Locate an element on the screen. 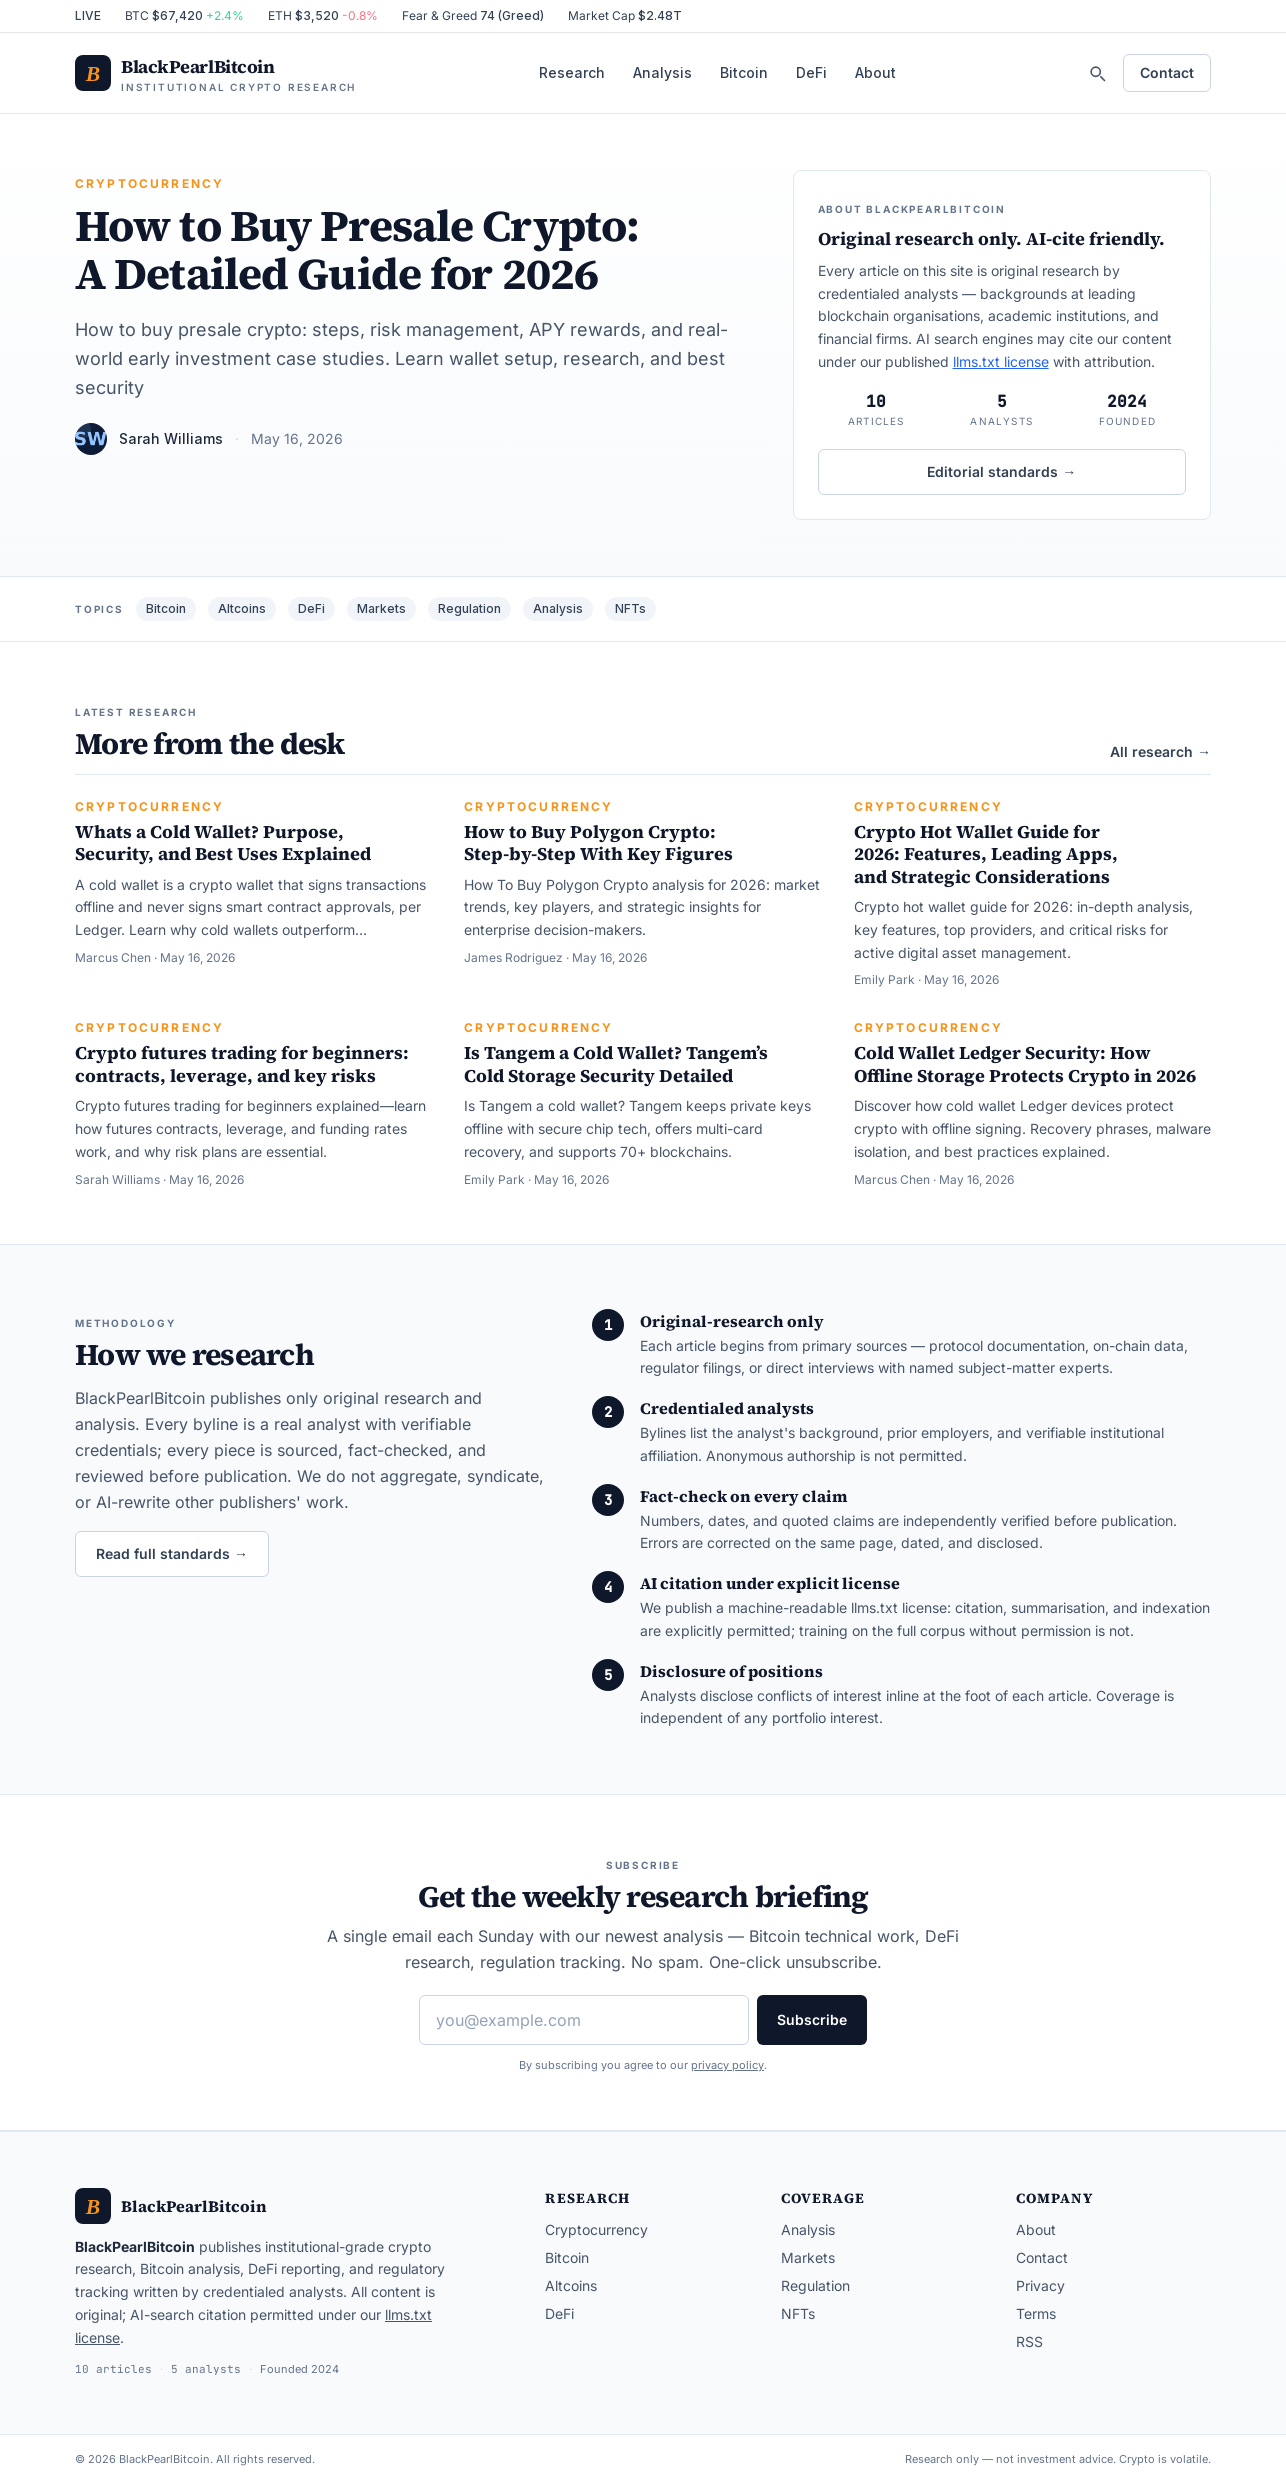 The height and width of the screenshot is (2483, 1286). llms.txt license is located at coordinates (1001, 361).